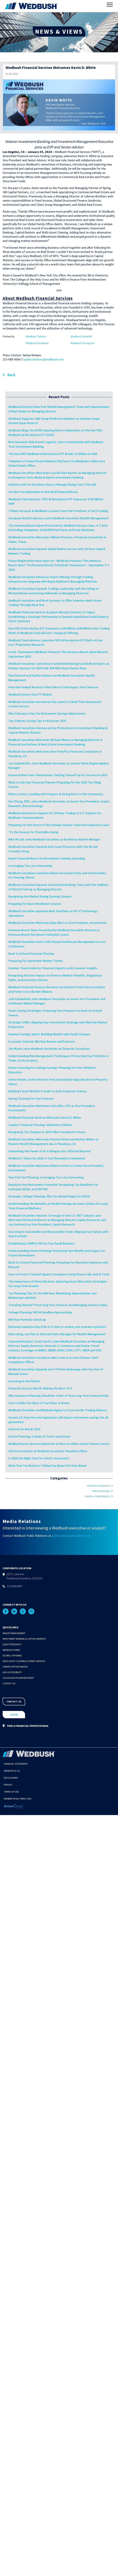  Describe the element at coordinates (39, 1436) in the screenshot. I see `Estate Planning: A Guide to Trusts and Estate` at that location.